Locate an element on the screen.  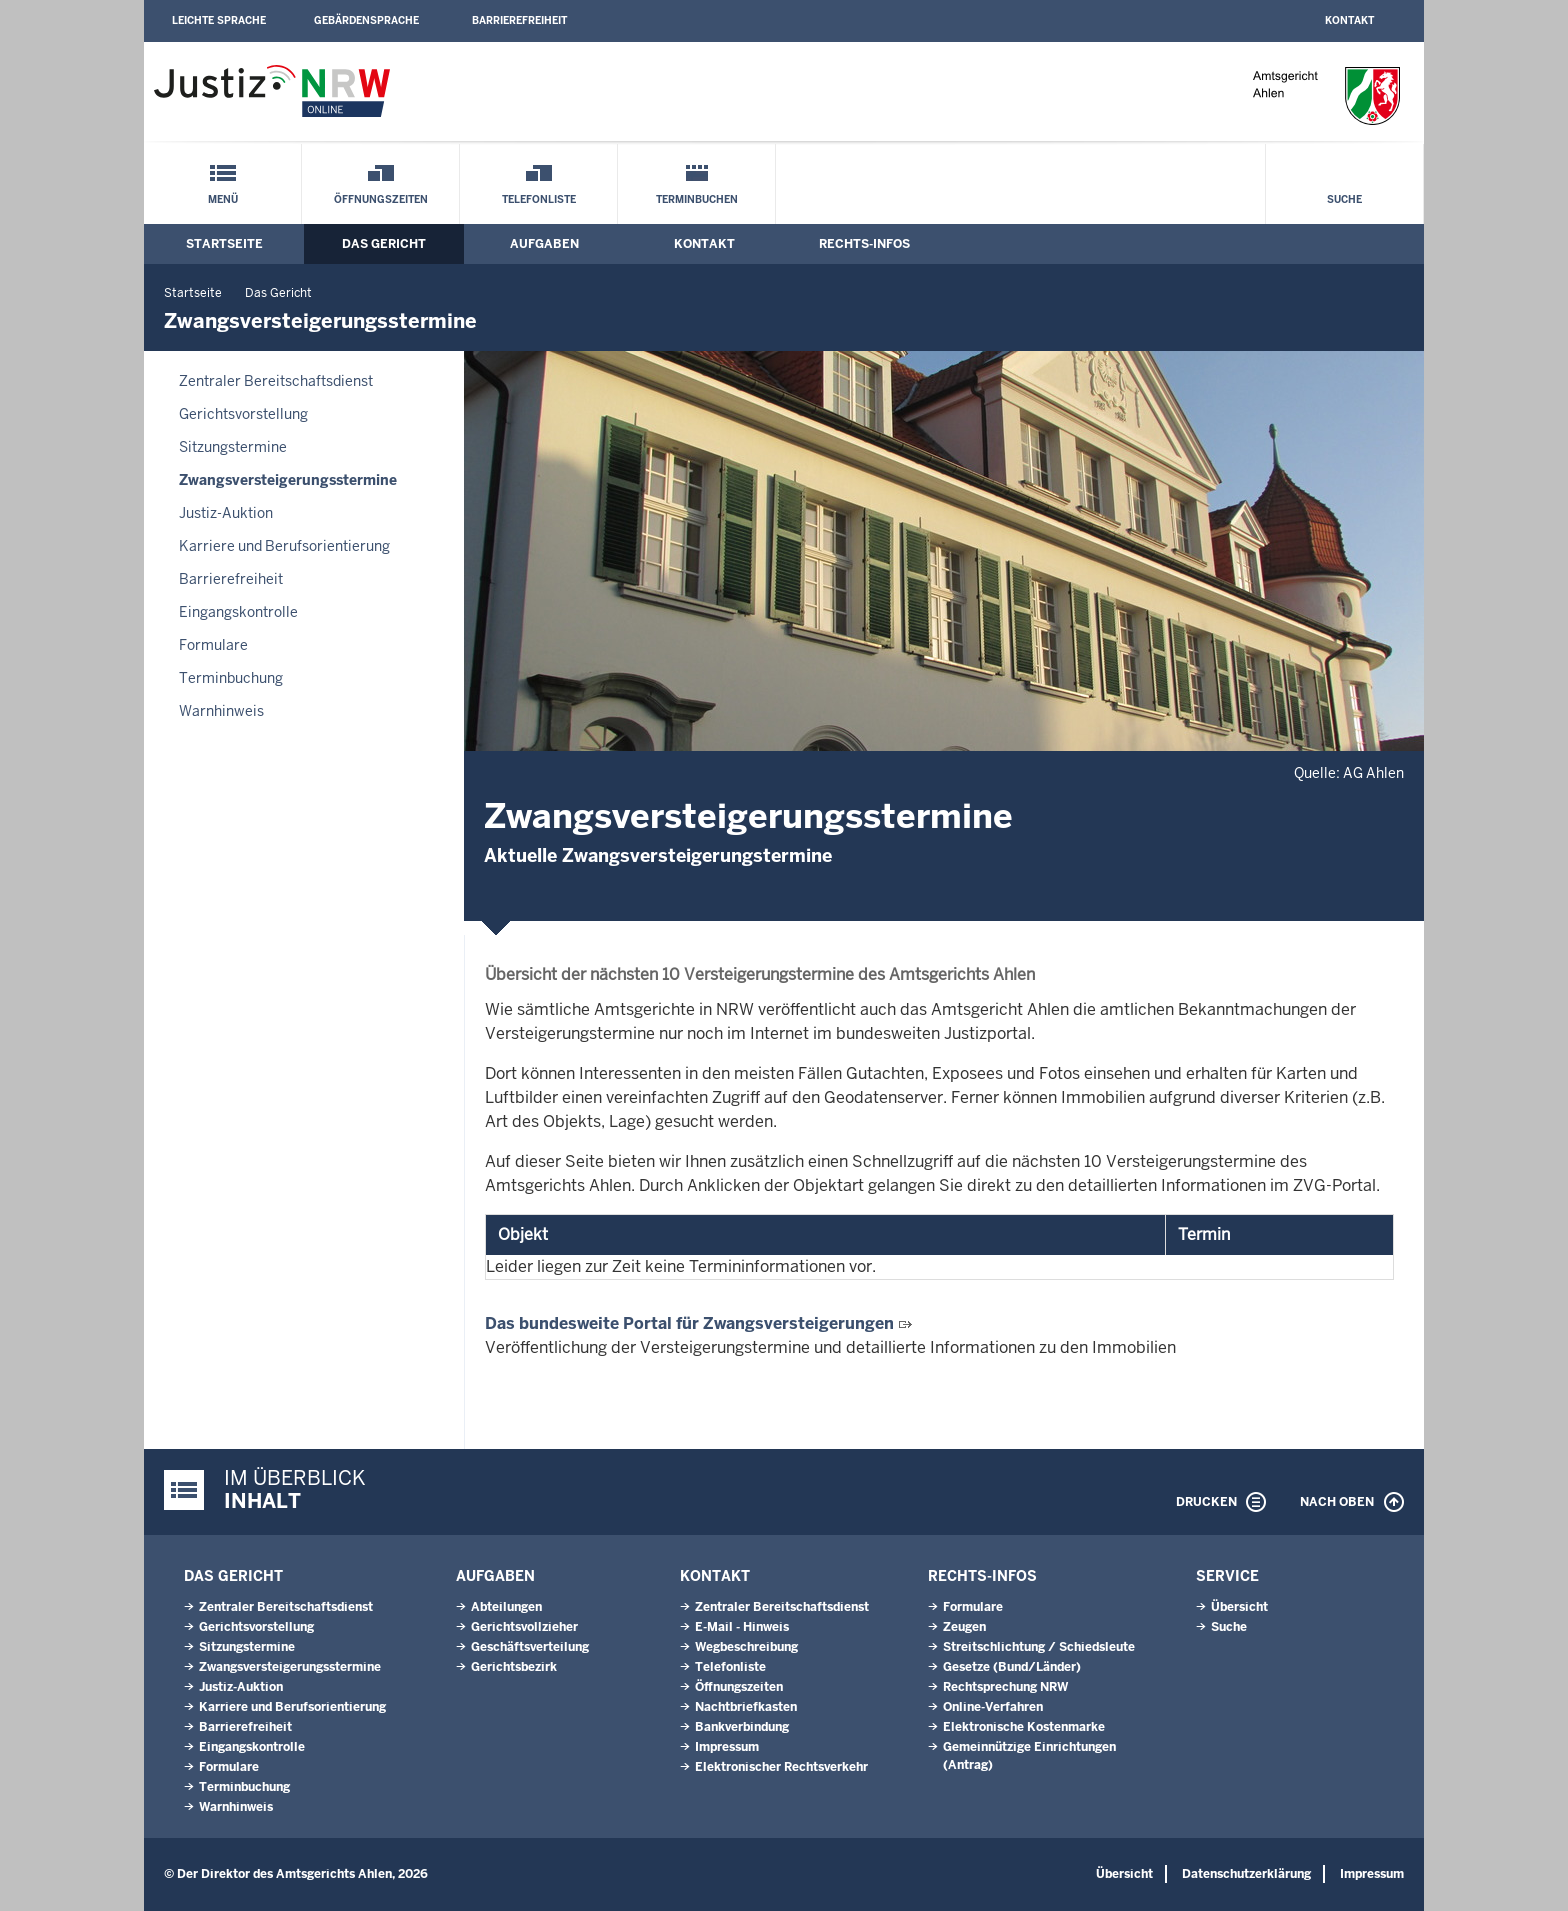
Abteilungen is located at coordinates (506, 1607).